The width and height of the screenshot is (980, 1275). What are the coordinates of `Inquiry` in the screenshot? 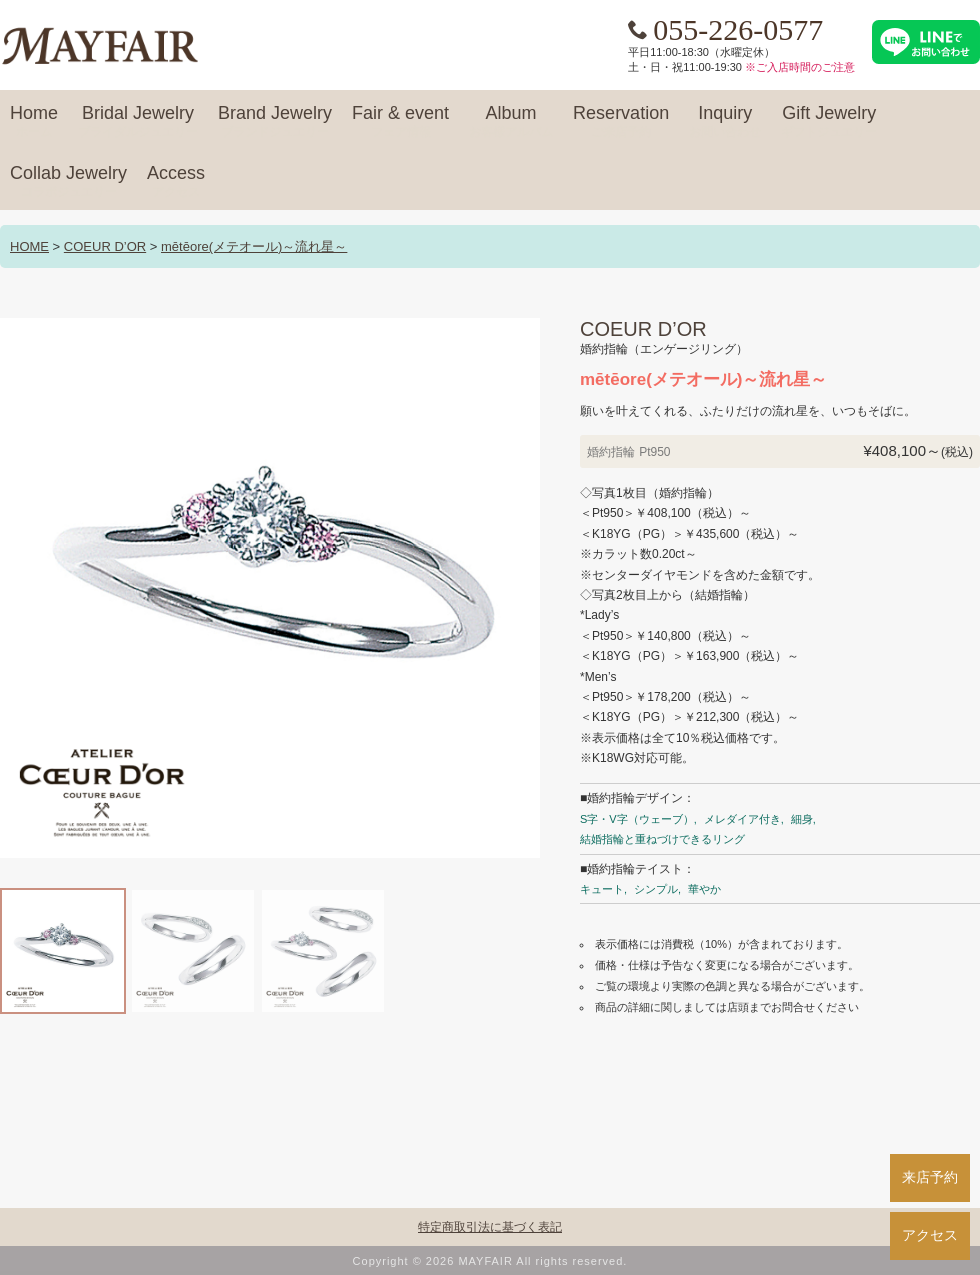 It's located at (725, 122).